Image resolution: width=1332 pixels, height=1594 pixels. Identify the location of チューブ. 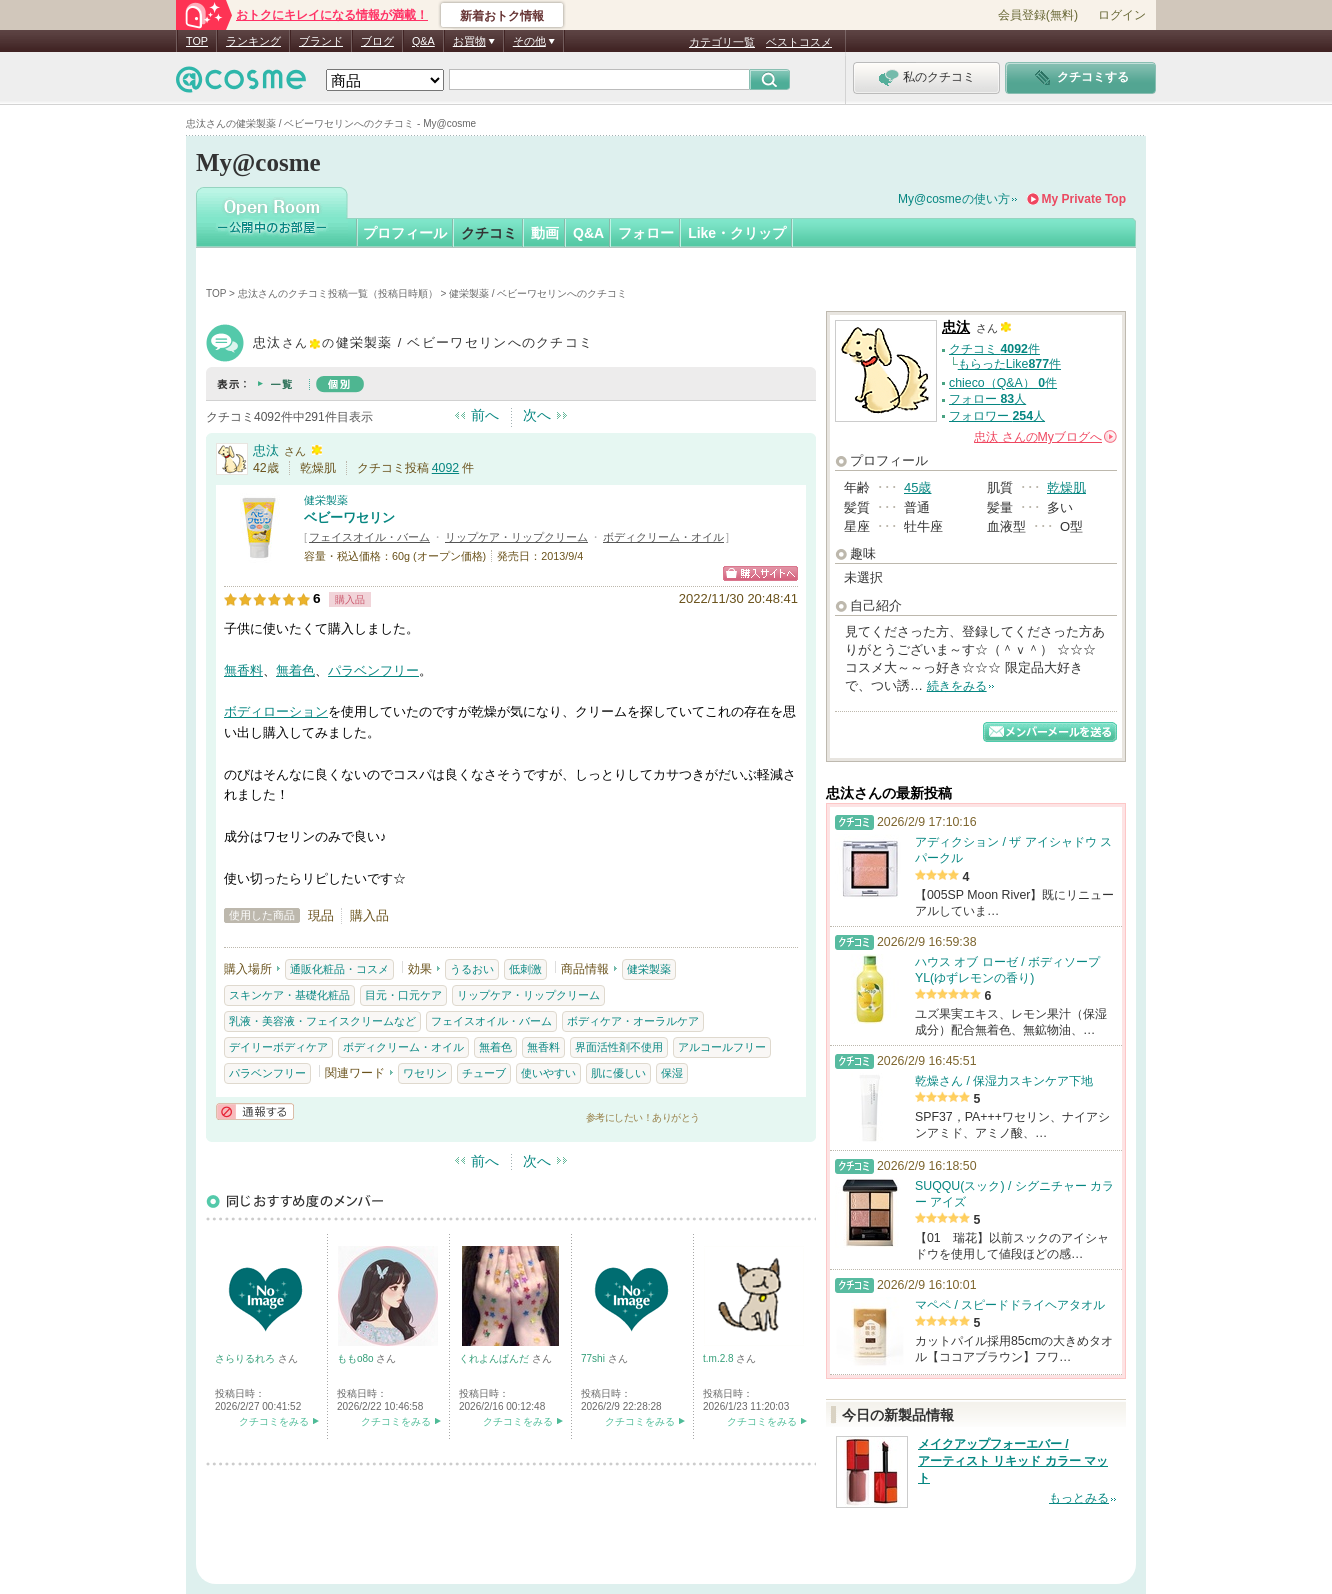
(484, 1073).